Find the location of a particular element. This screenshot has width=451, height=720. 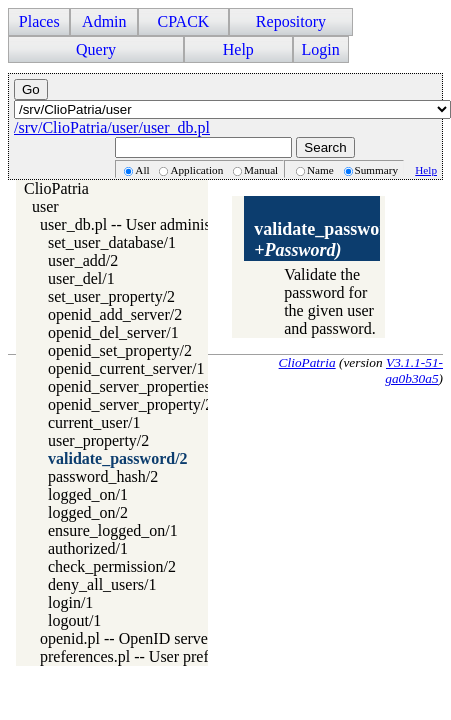

ClioPatria is located at coordinates (56, 188).